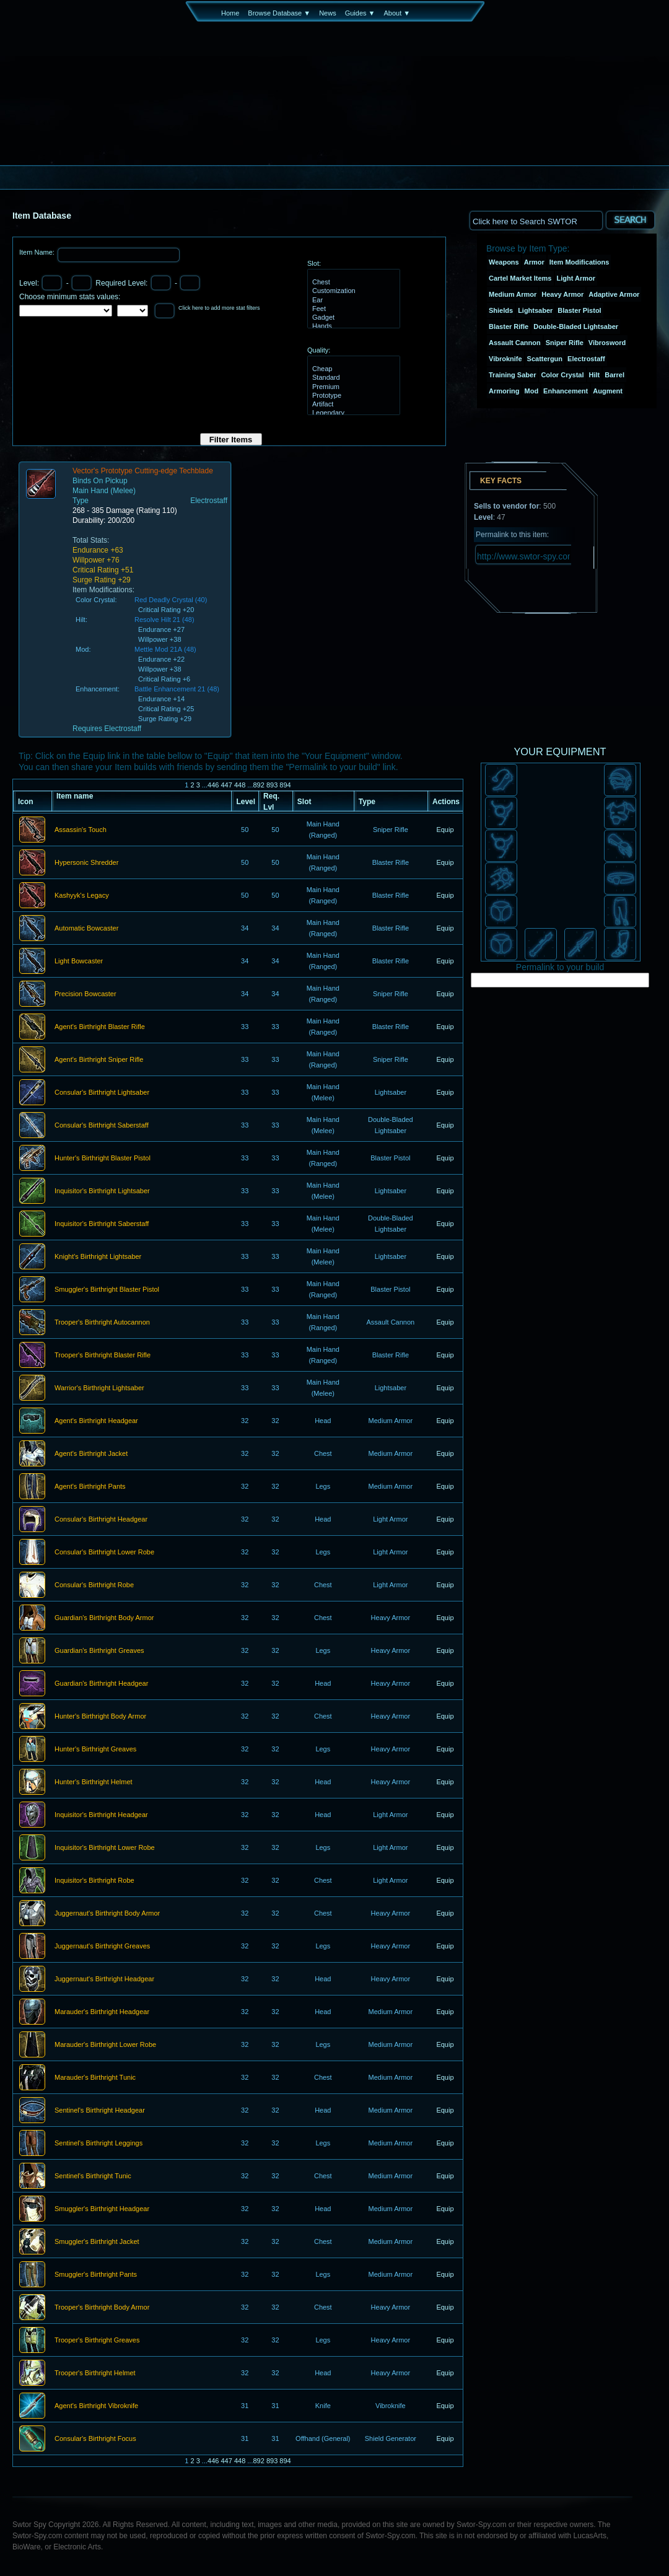 The image size is (669, 2576). Describe the element at coordinates (98, 1257) in the screenshot. I see `Knight's Birthright Lightsaber` at that location.